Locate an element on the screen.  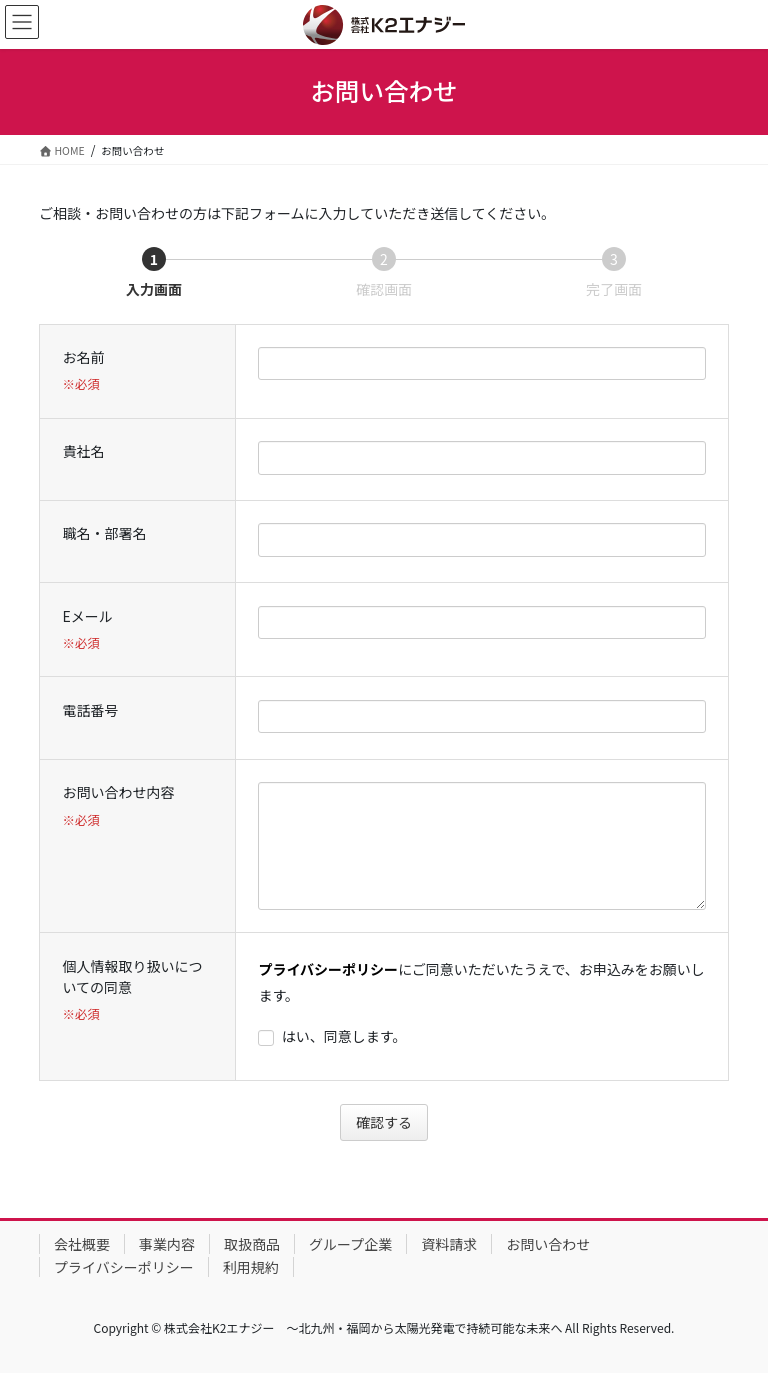
取扱商品 is located at coordinates (252, 1244).